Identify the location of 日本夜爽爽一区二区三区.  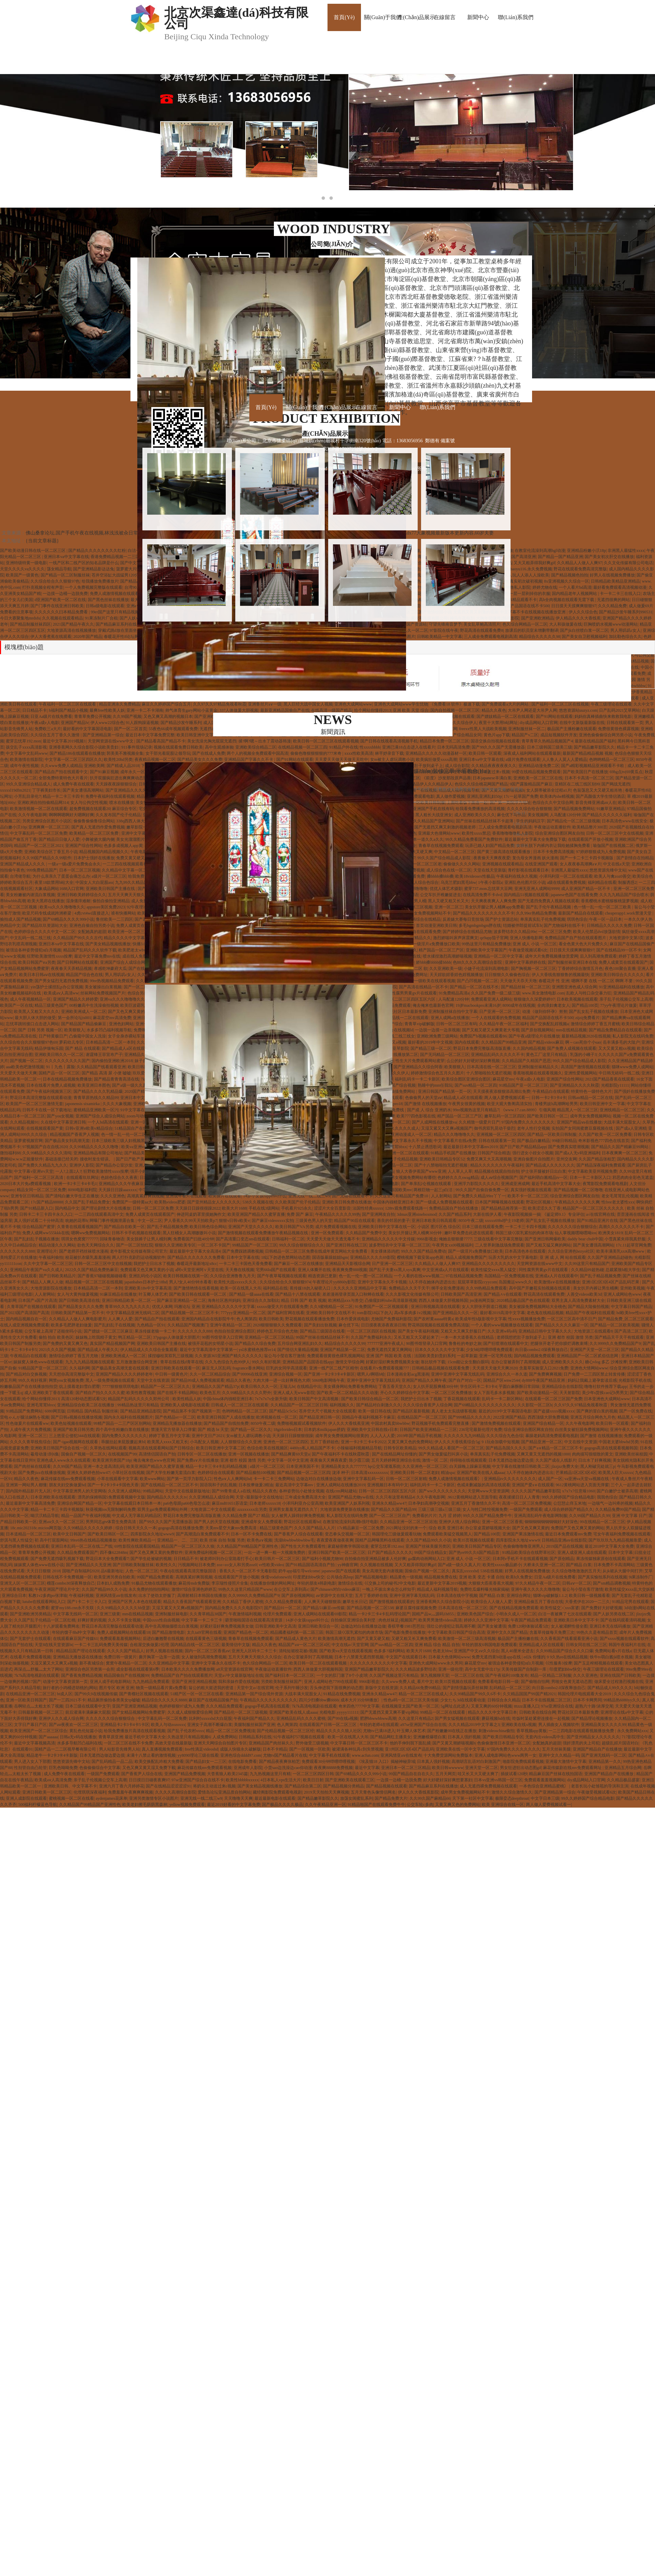
(624, 1153).